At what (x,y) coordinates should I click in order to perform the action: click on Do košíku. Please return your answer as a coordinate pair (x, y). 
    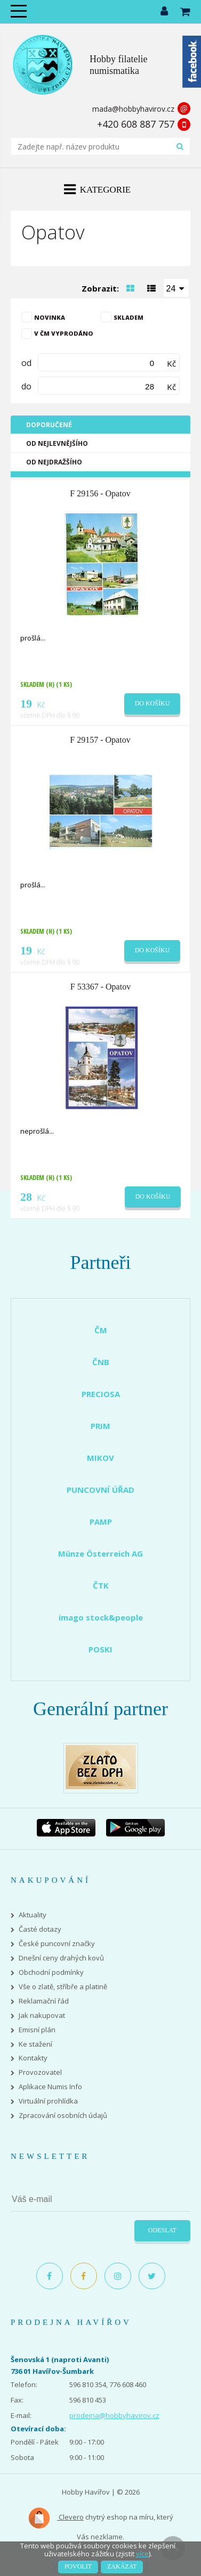
    Looking at the image, I should click on (152, 703).